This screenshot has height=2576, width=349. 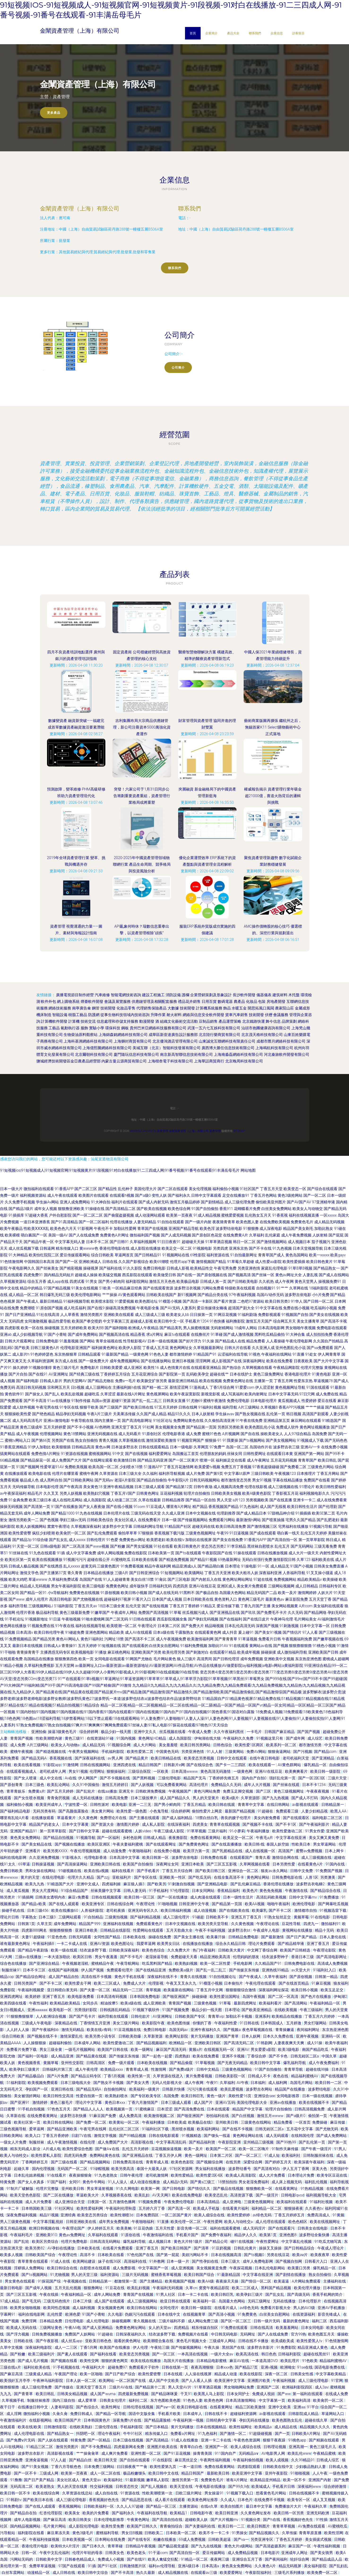 I want to click on 国产男女猛视频, so click(x=139, y=1546).